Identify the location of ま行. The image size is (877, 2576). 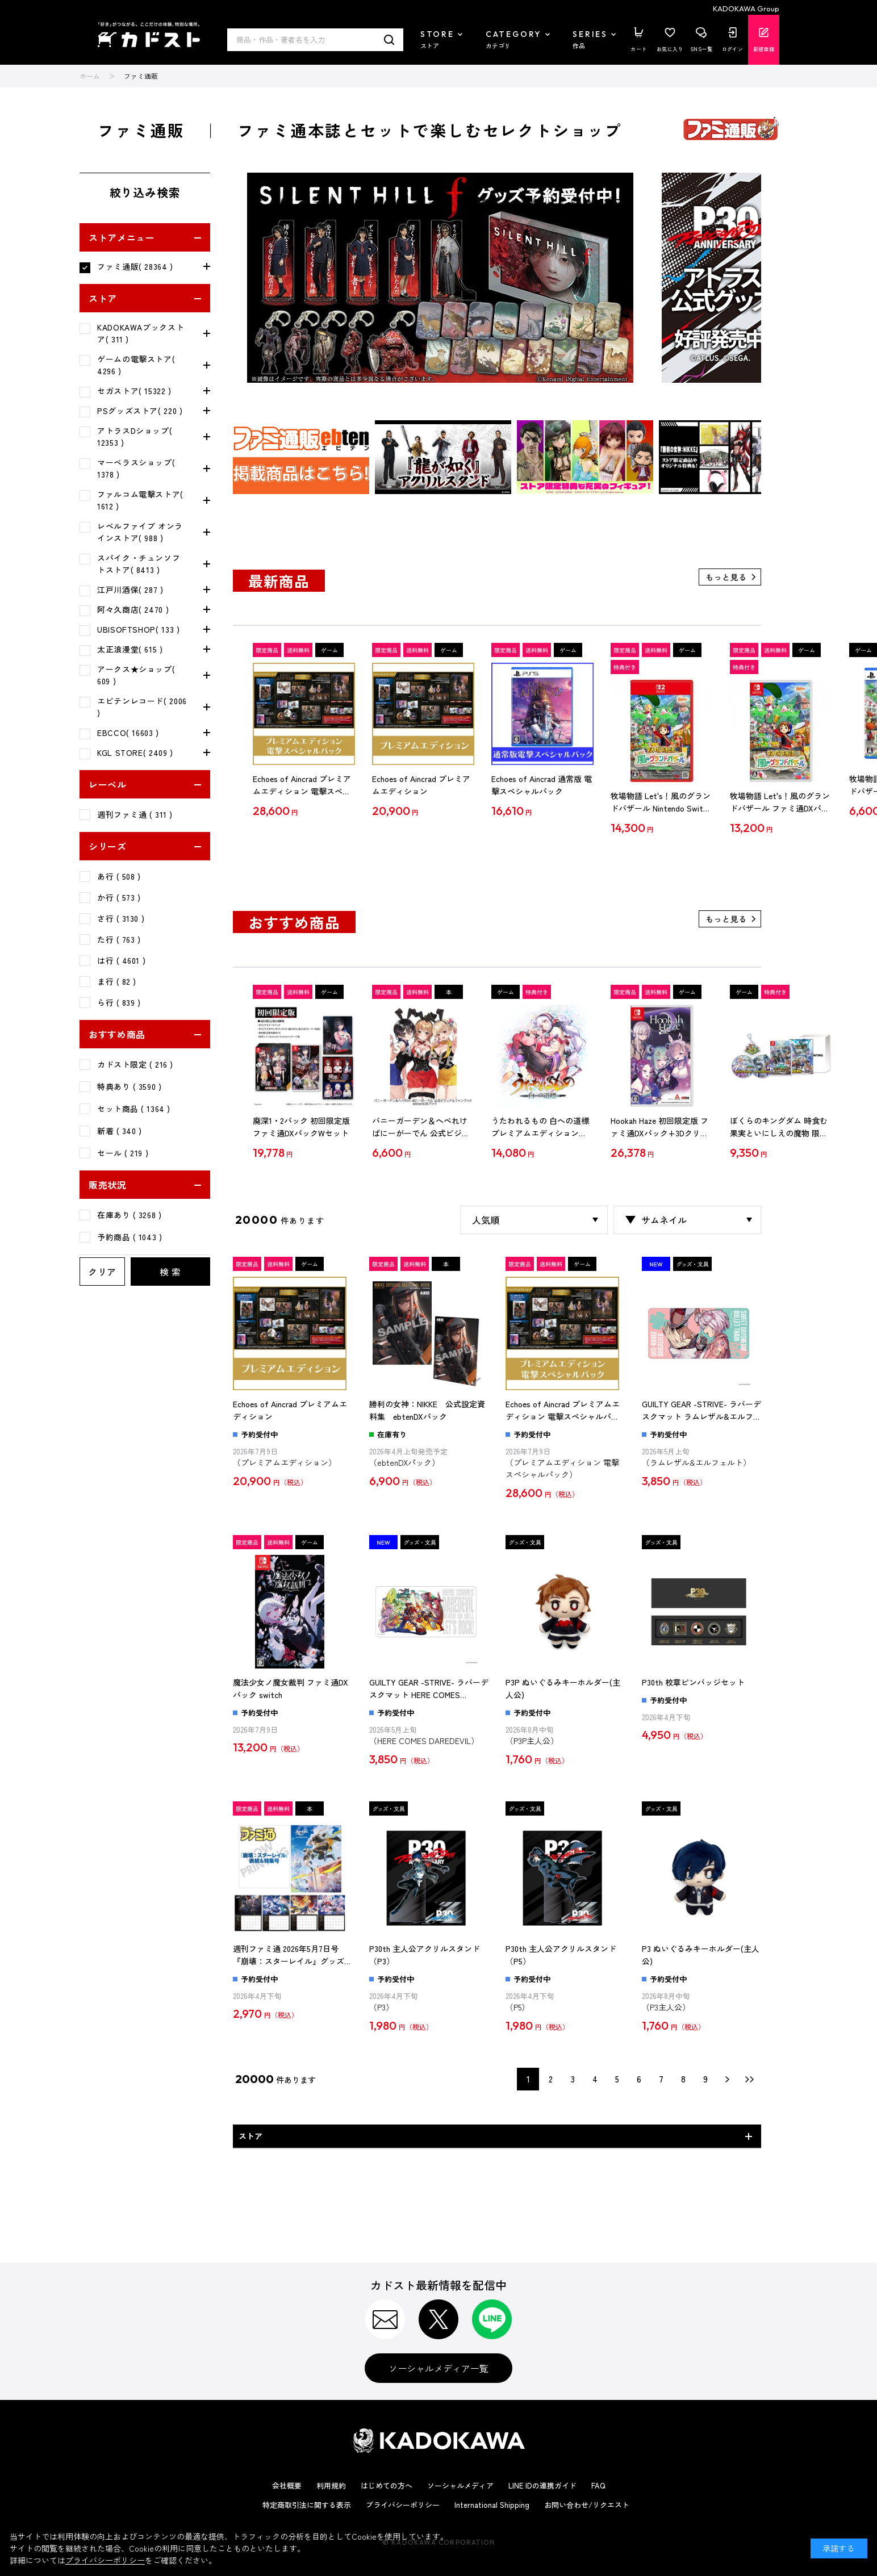
(116, 981).